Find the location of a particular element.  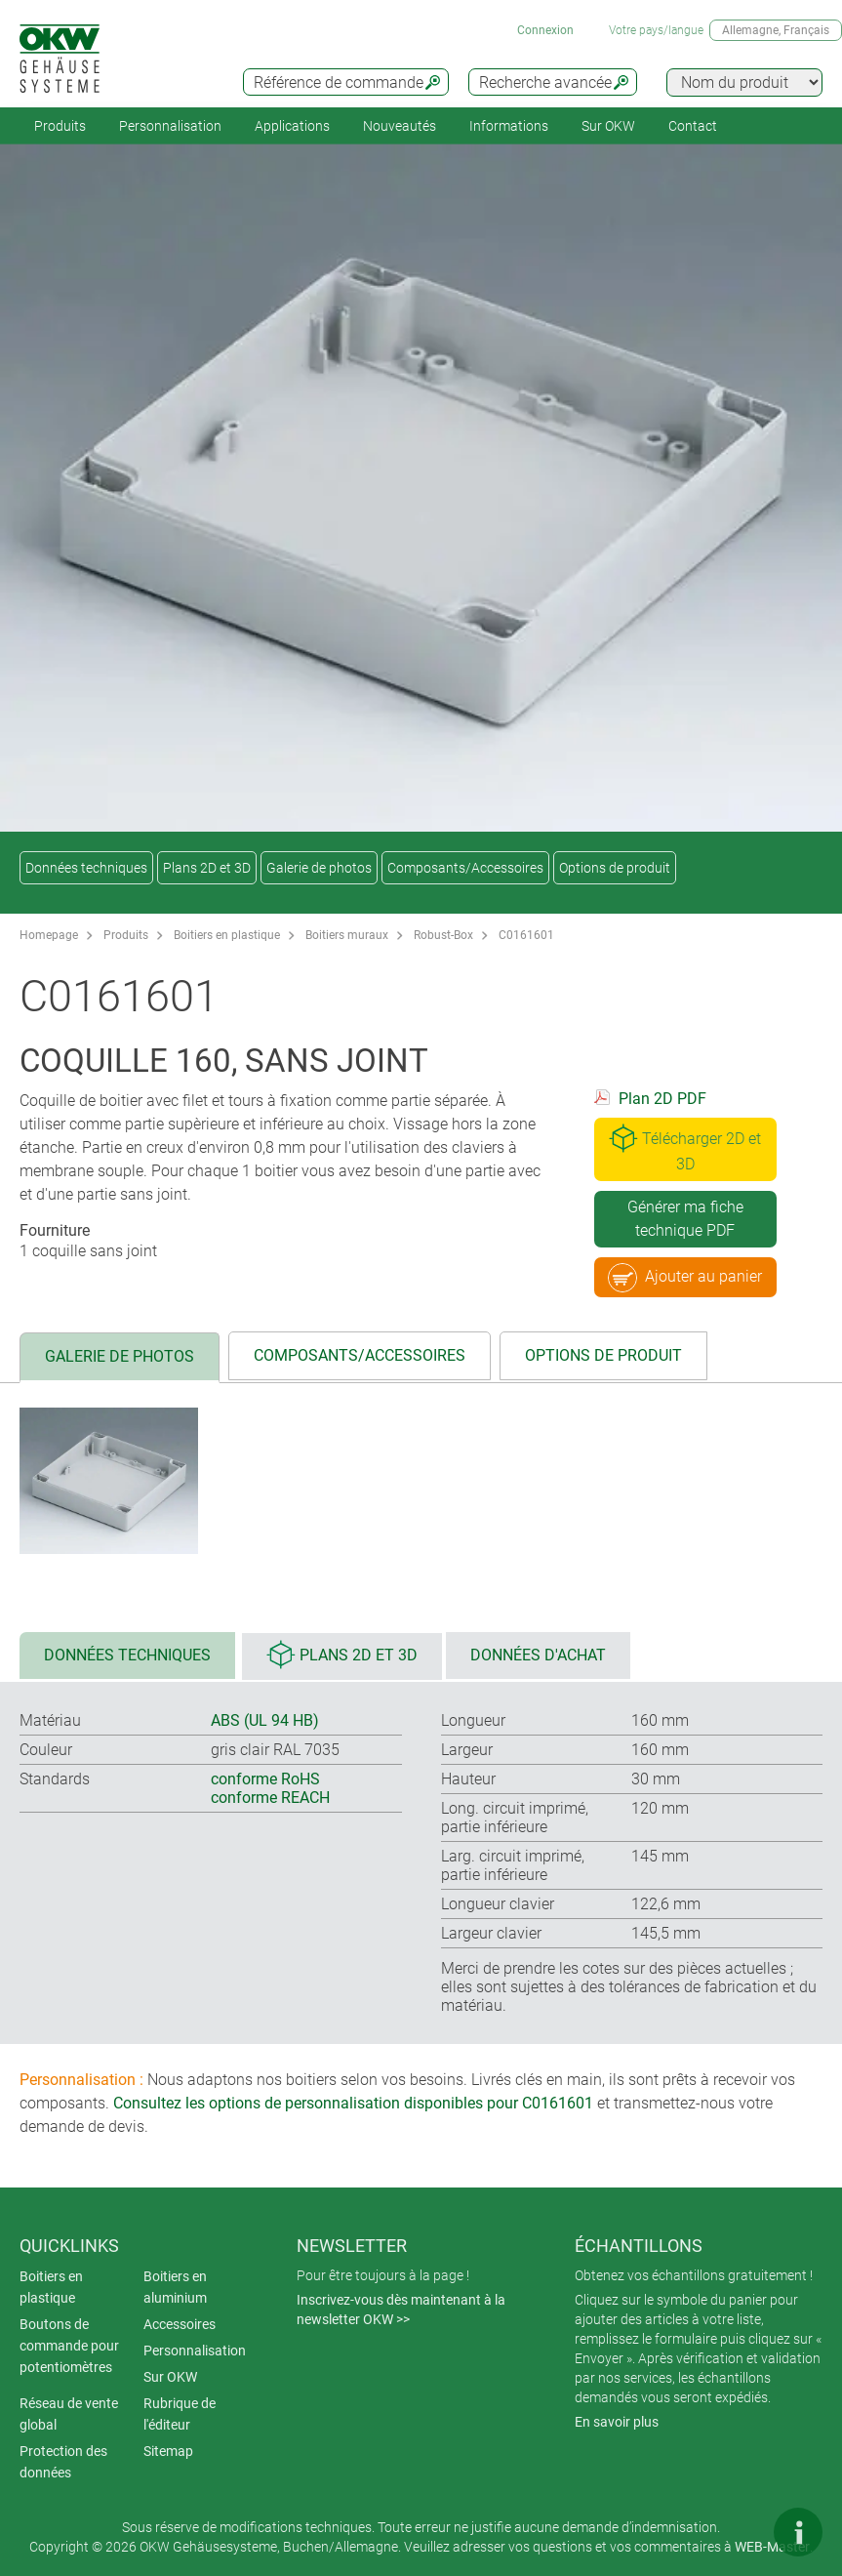

Applications is located at coordinates (292, 126).